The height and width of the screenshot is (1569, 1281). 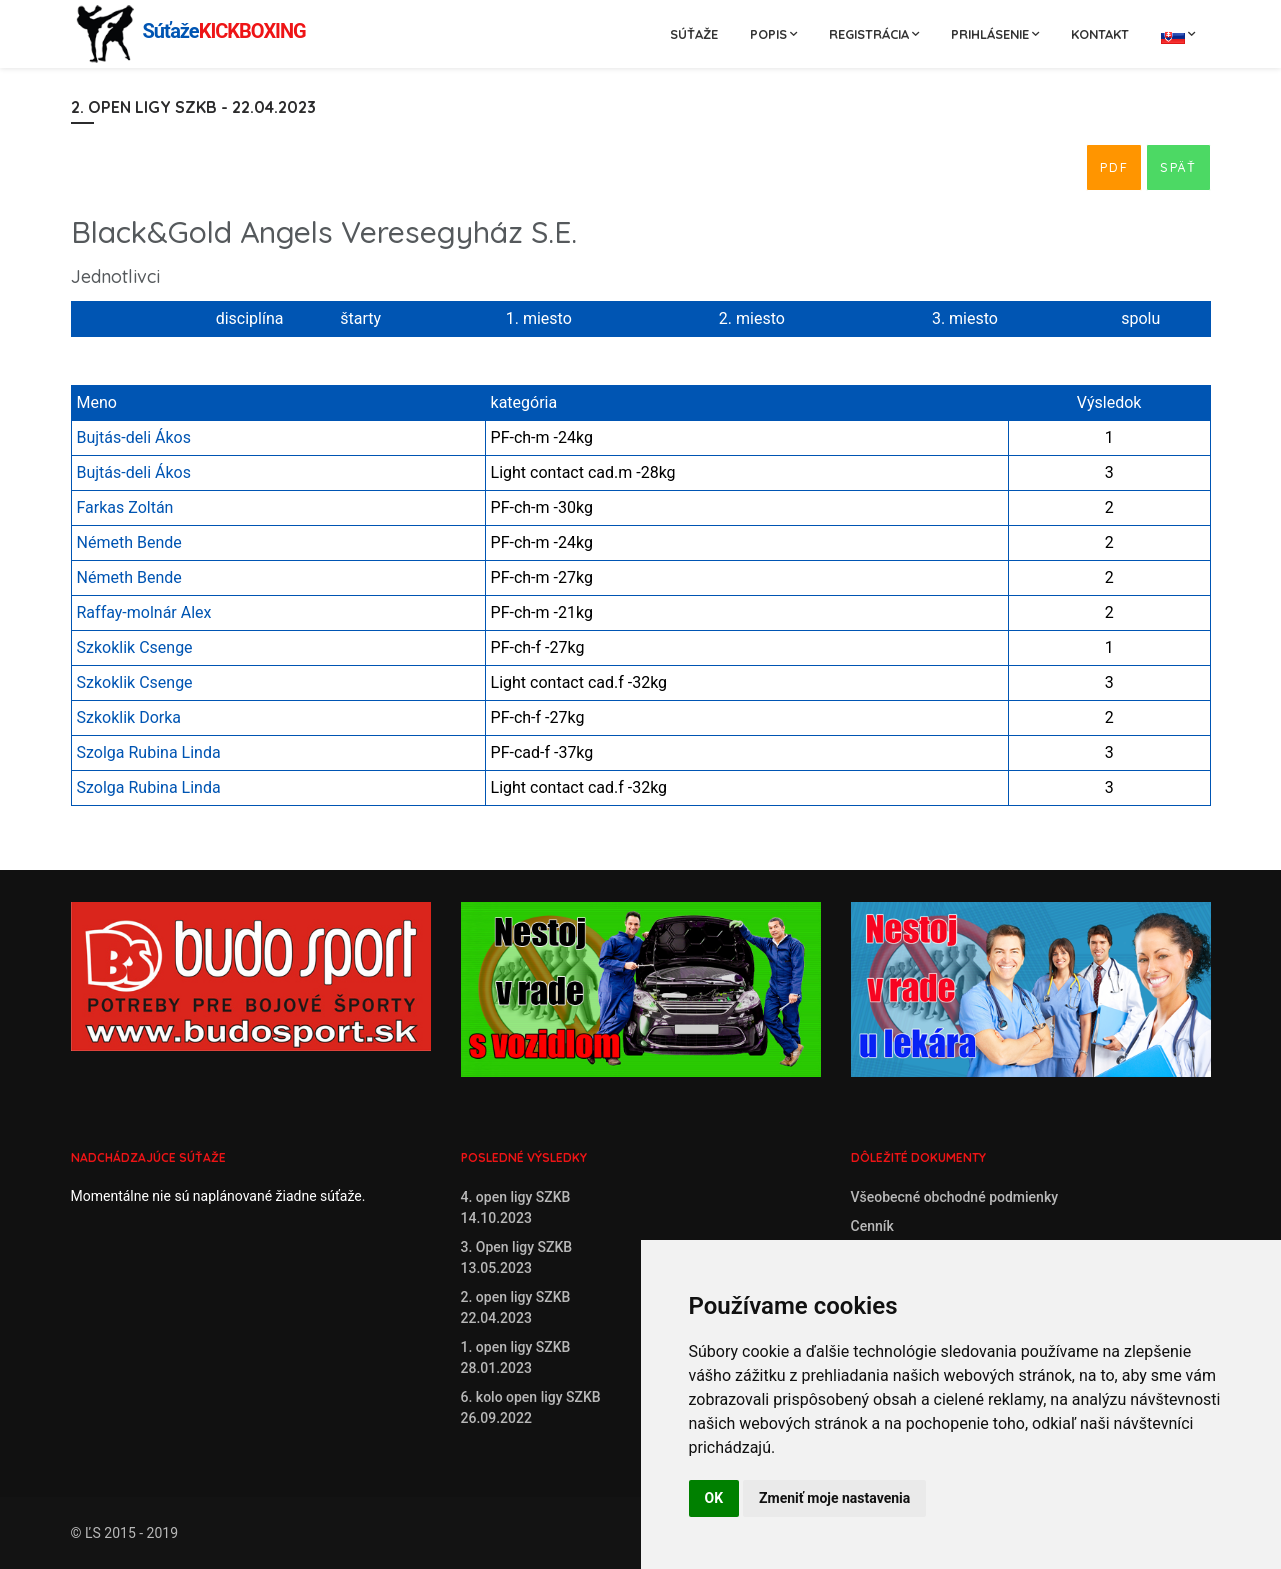 What do you see at coordinates (1178, 167) in the screenshot?
I see `Späť` at bounding box center [1178, 167].